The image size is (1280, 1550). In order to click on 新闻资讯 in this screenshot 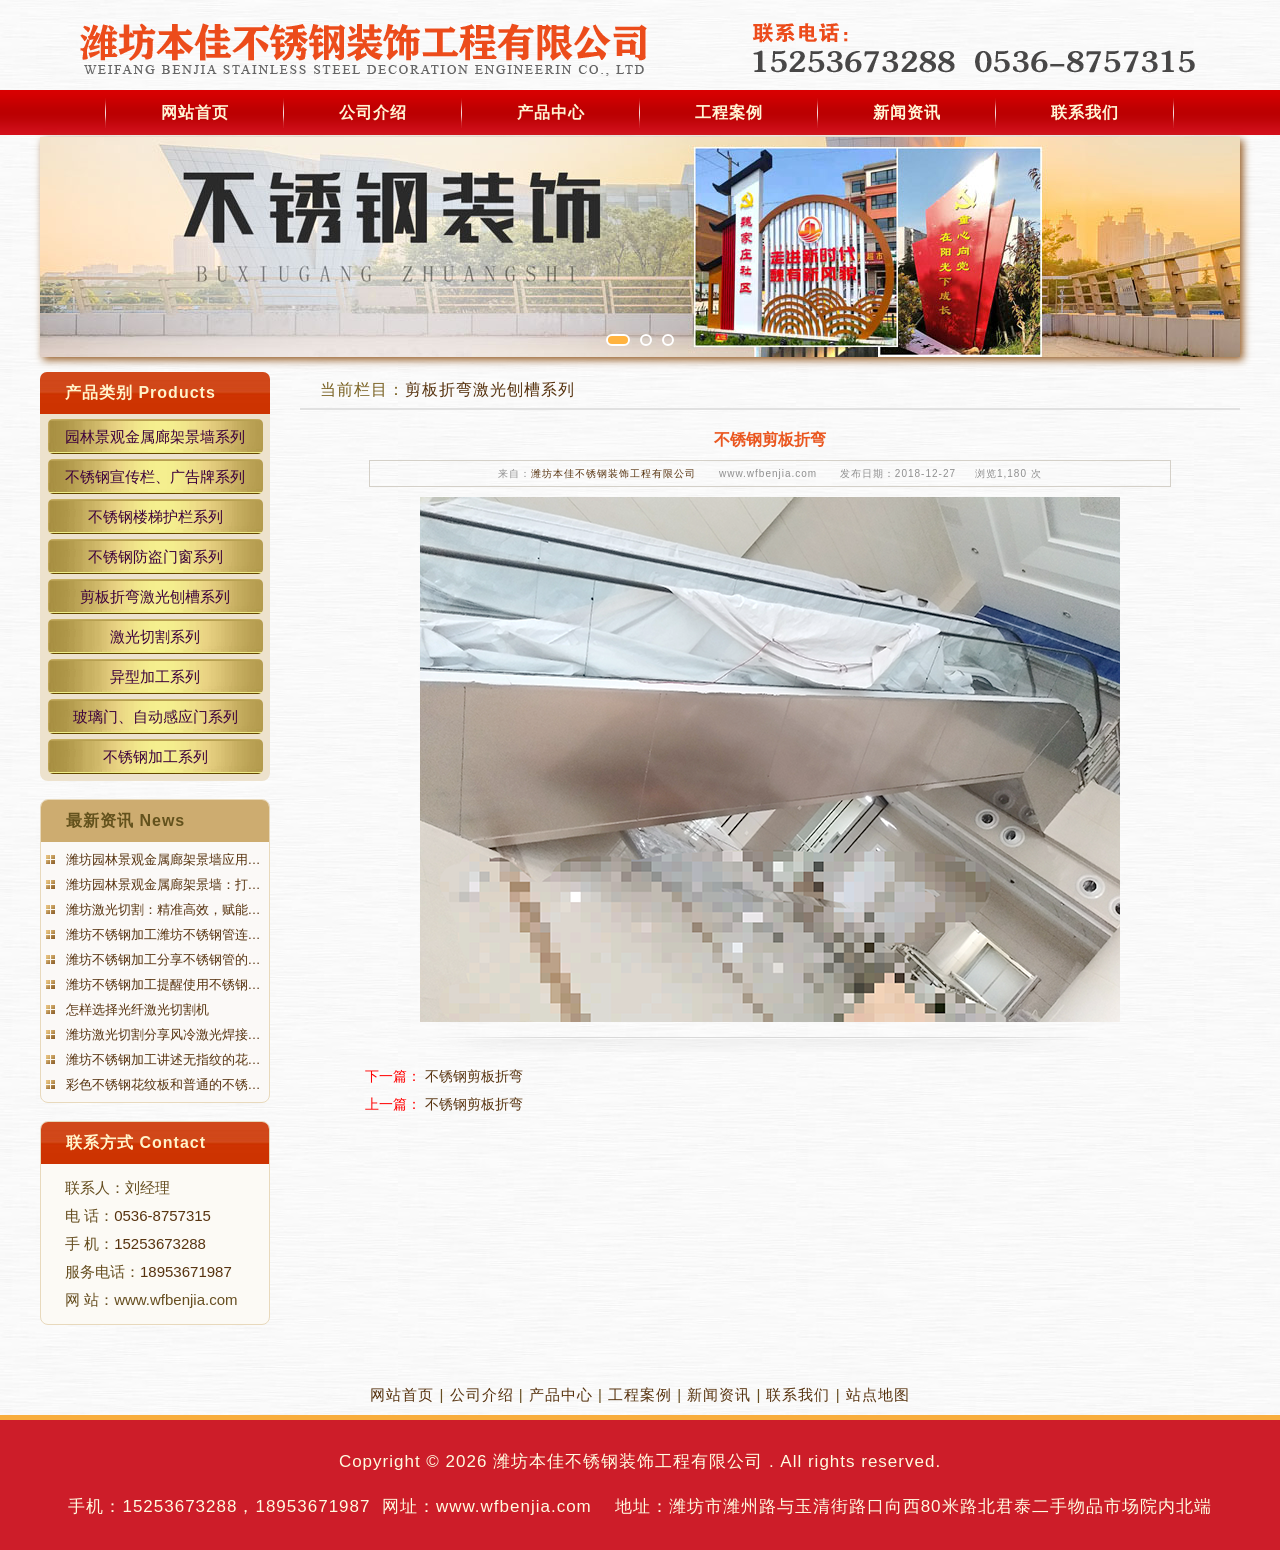, I will do `click(907, 112)`.